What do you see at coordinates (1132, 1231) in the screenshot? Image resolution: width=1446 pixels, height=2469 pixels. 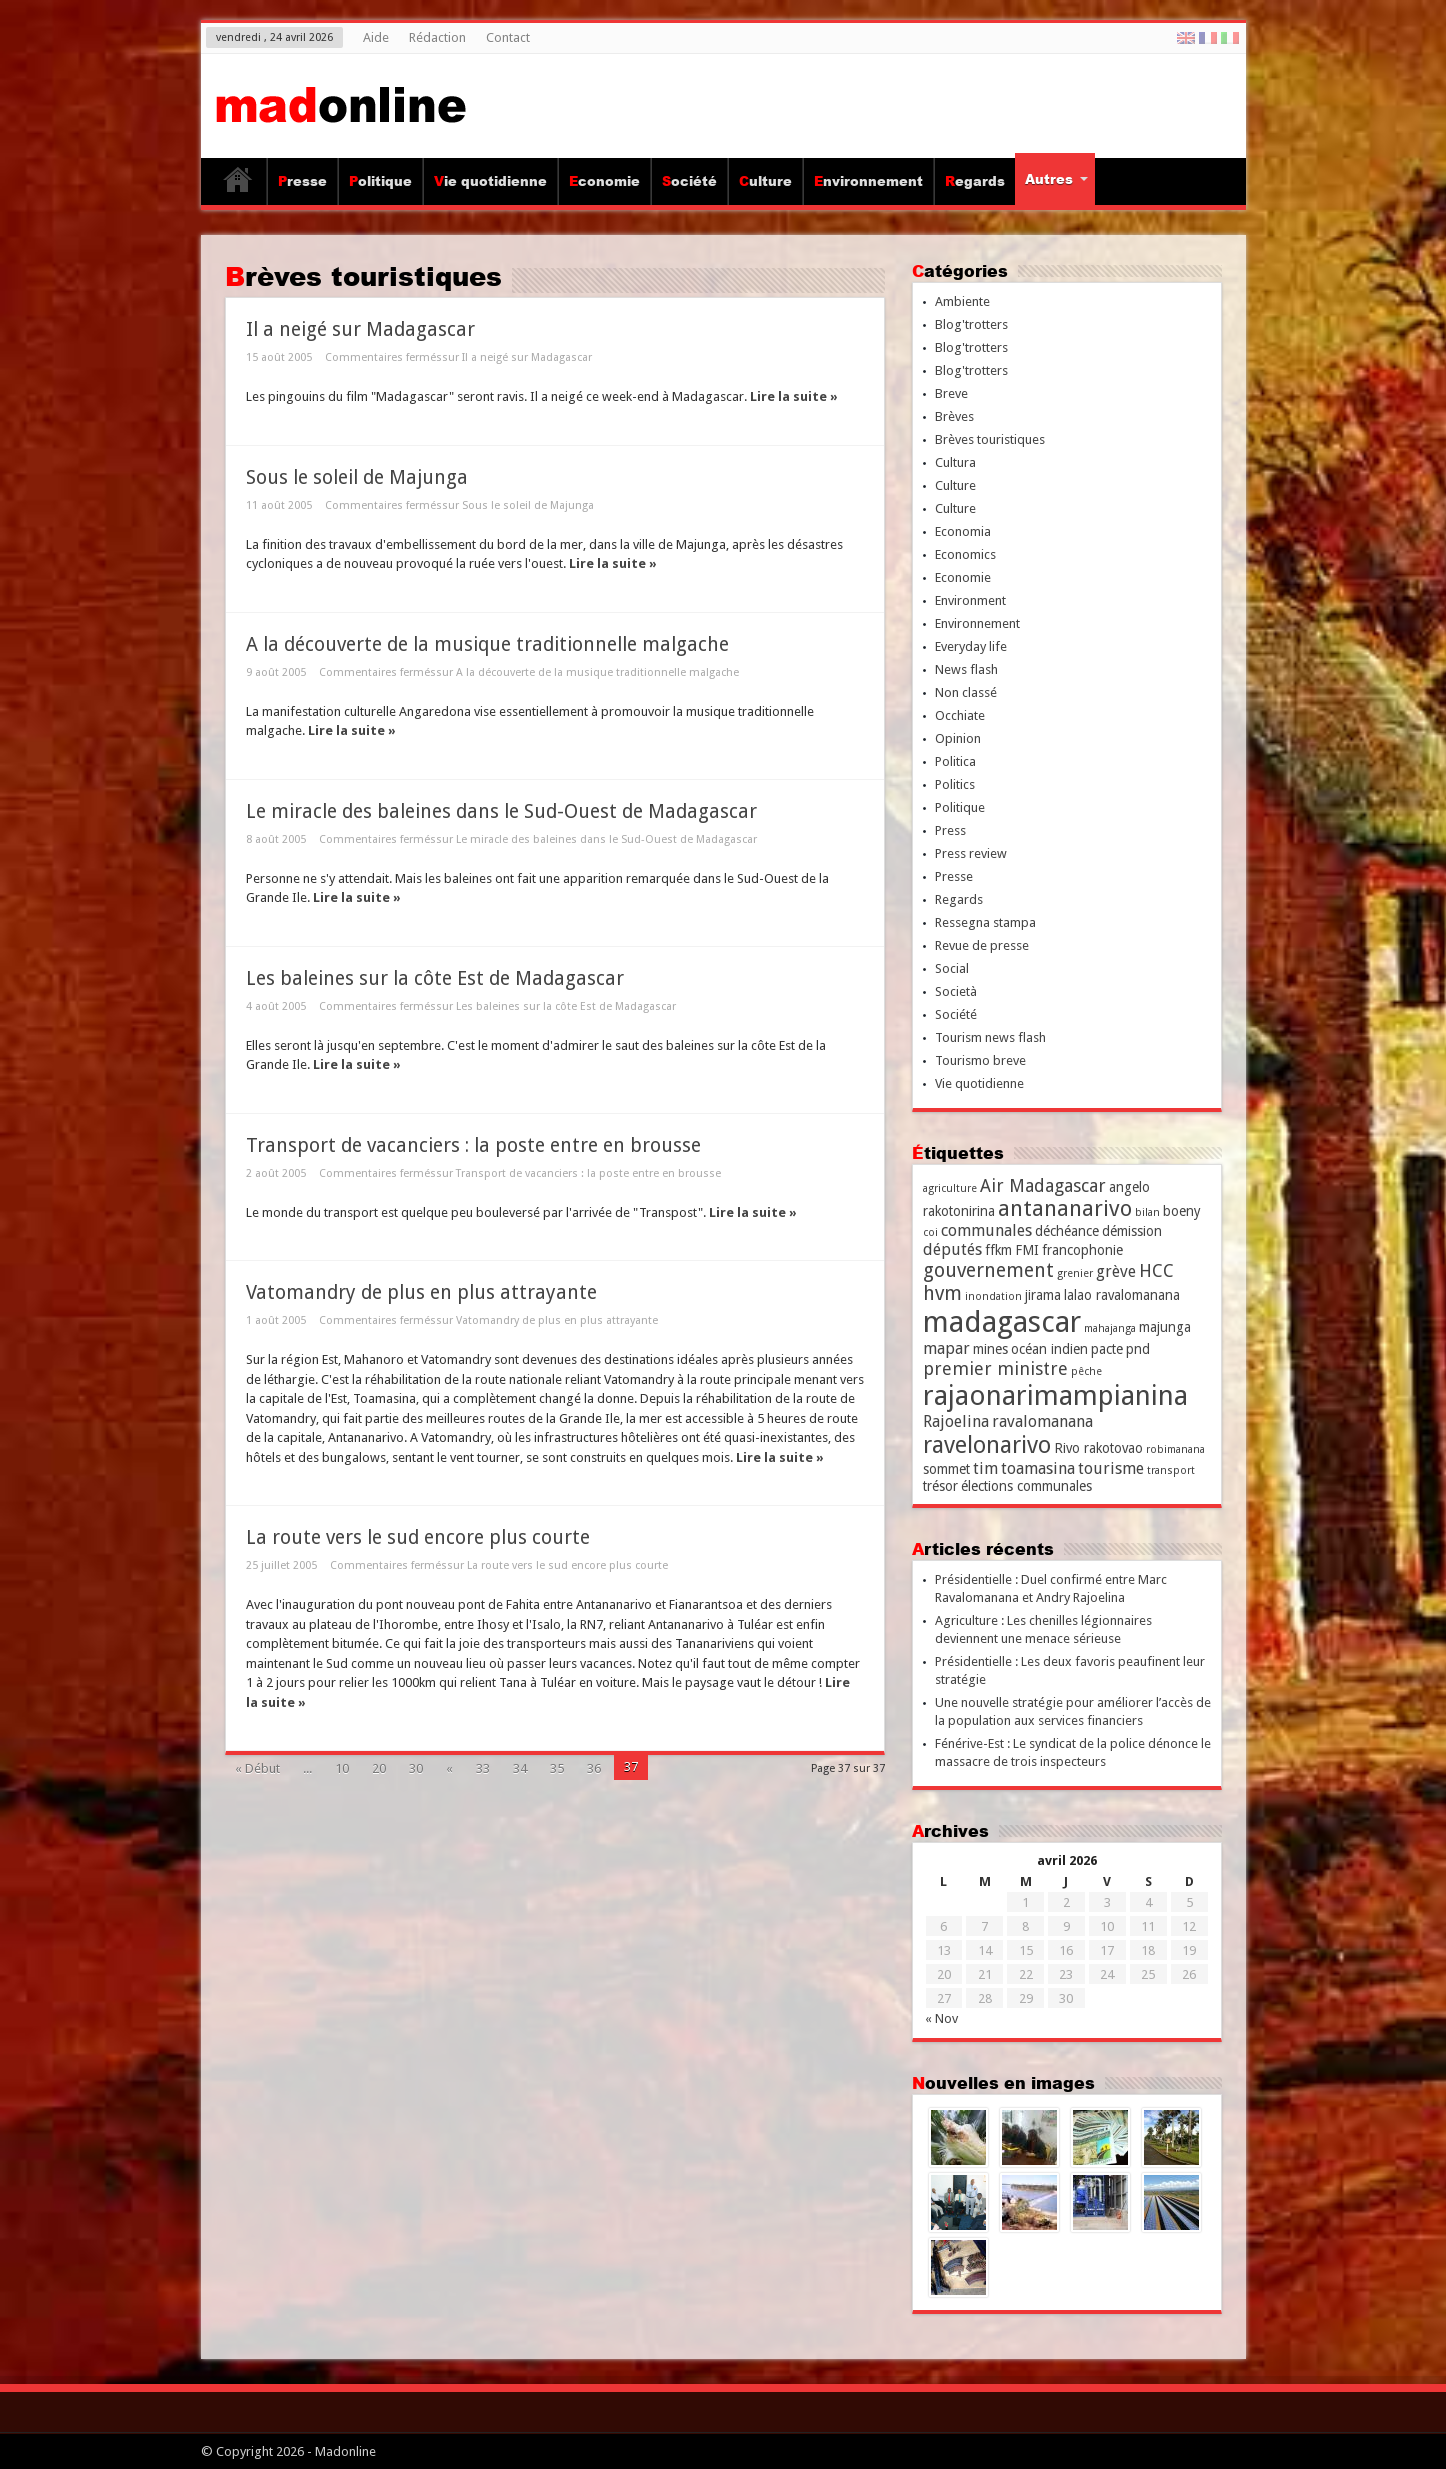 I see `démission [démission (3 éléments)]` at bounding box center [1132, 1231].